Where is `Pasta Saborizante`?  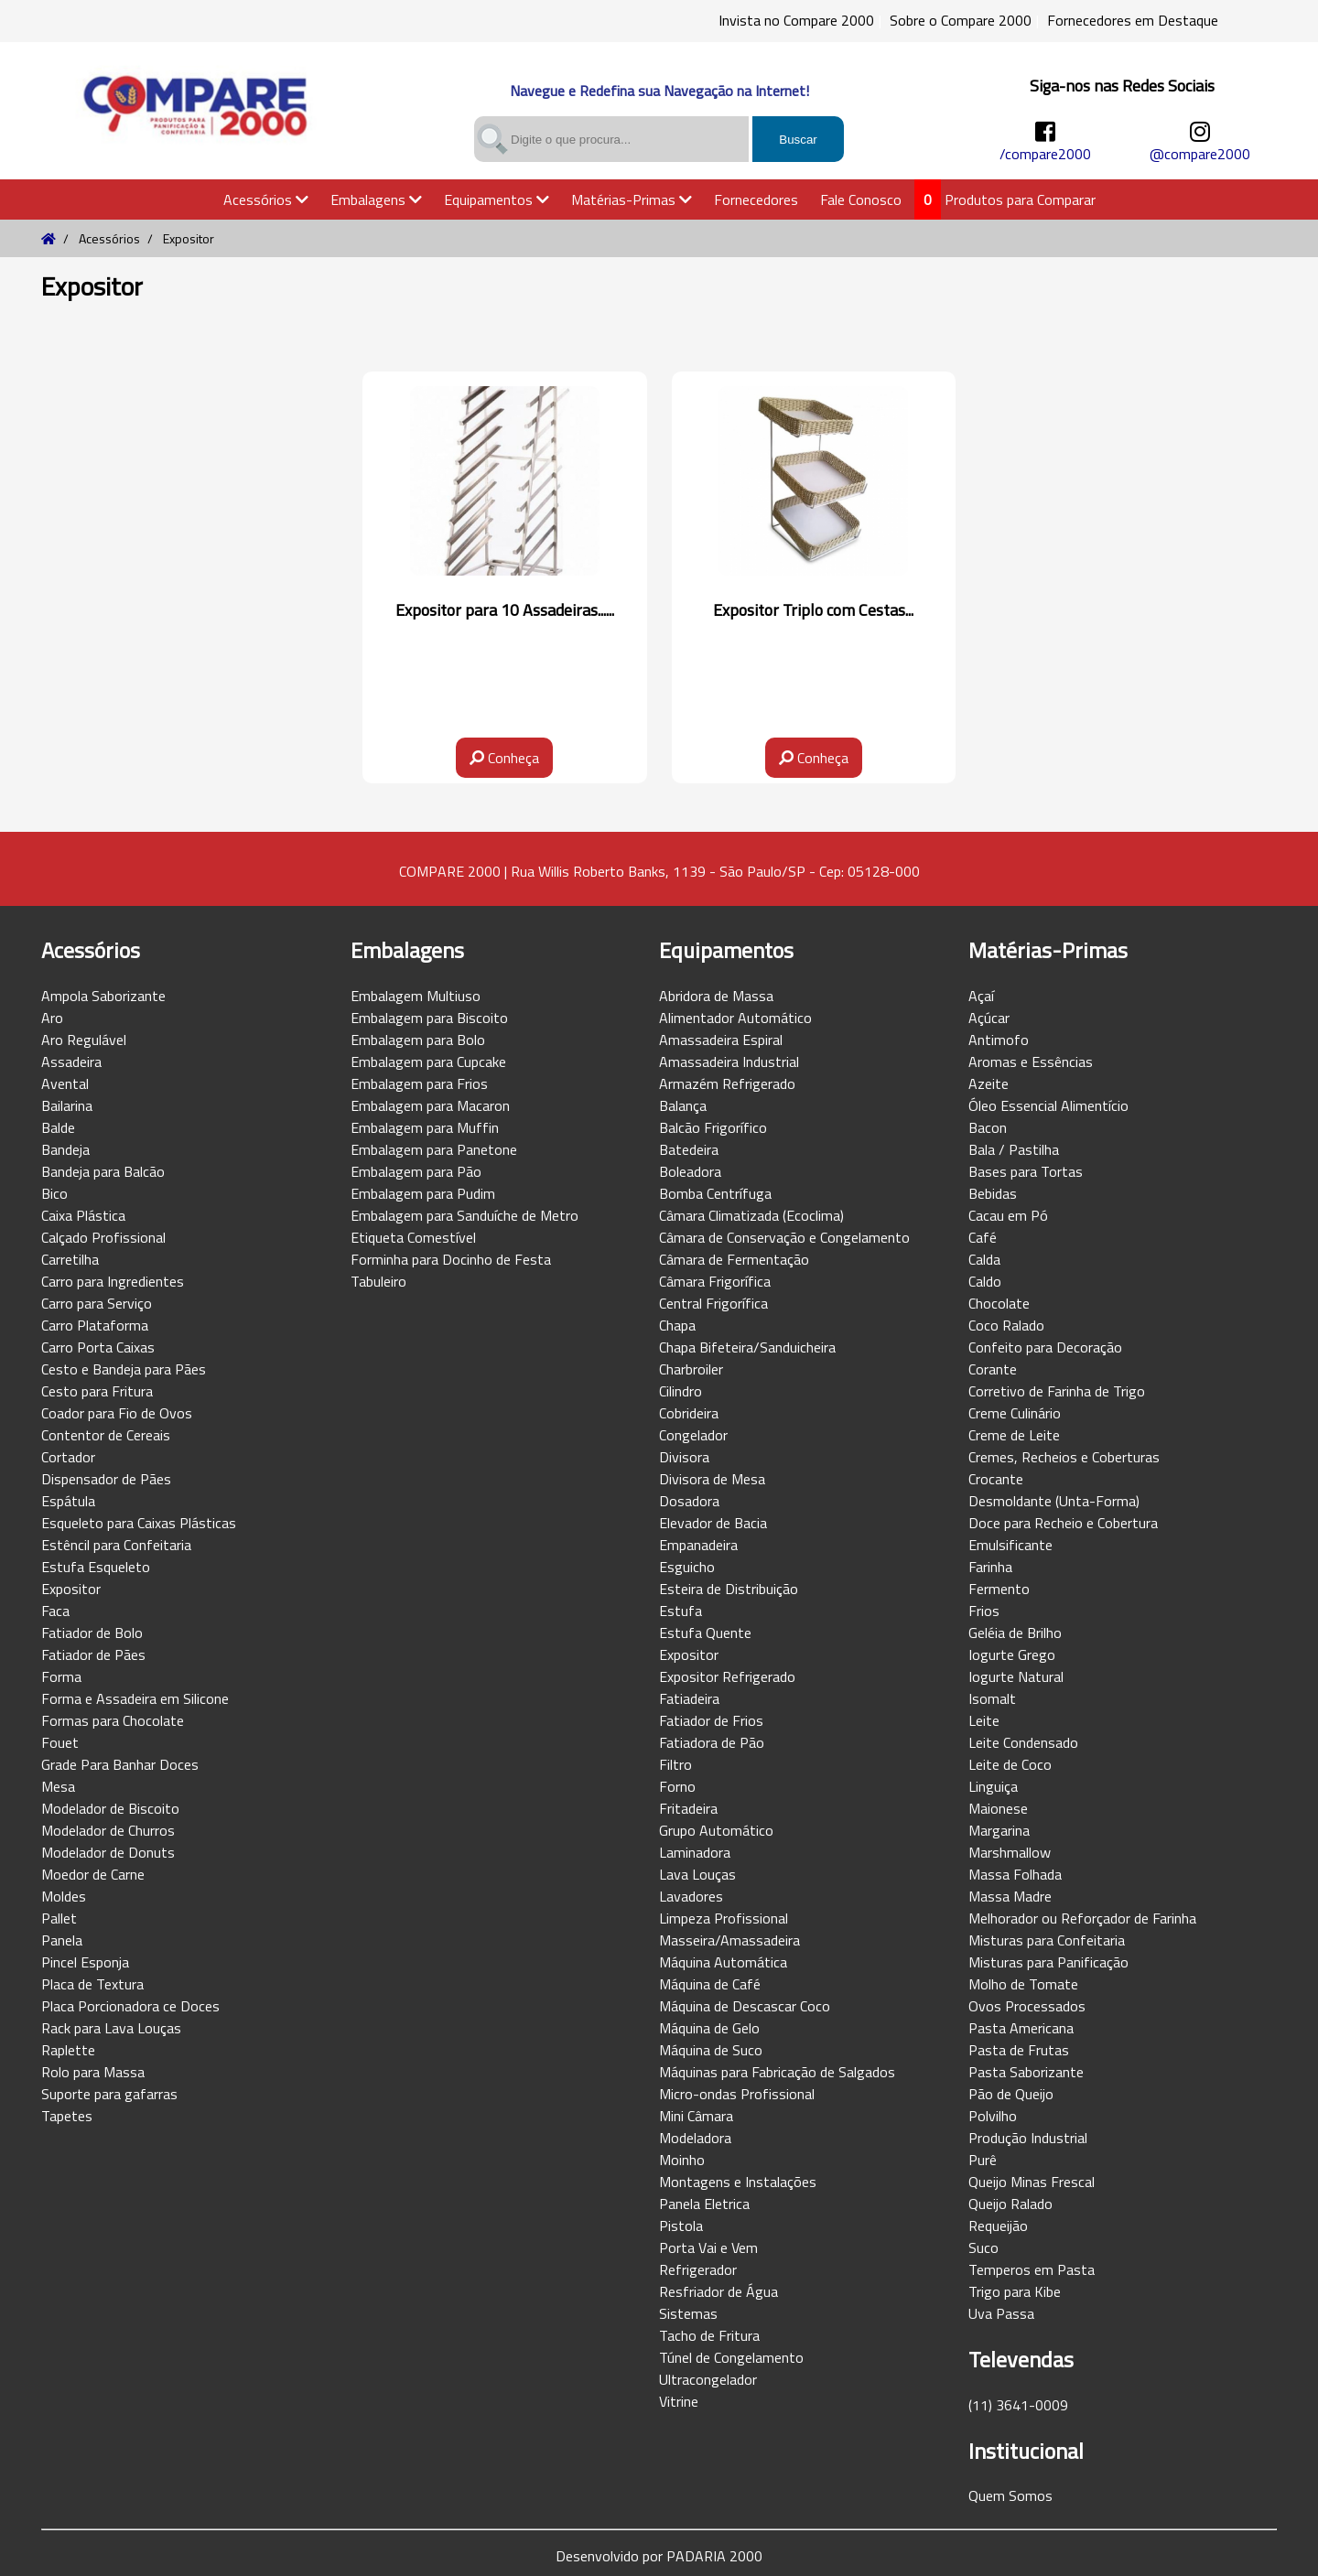 Pasta Saborizante is located at coordinates (1026, 2072).